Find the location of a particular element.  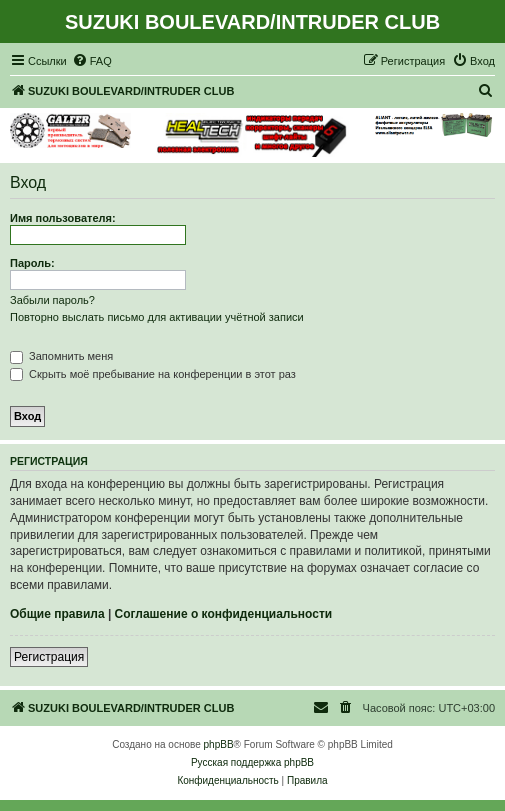

Соглашение о конфиденциальности is located at coordinates (224, 614).